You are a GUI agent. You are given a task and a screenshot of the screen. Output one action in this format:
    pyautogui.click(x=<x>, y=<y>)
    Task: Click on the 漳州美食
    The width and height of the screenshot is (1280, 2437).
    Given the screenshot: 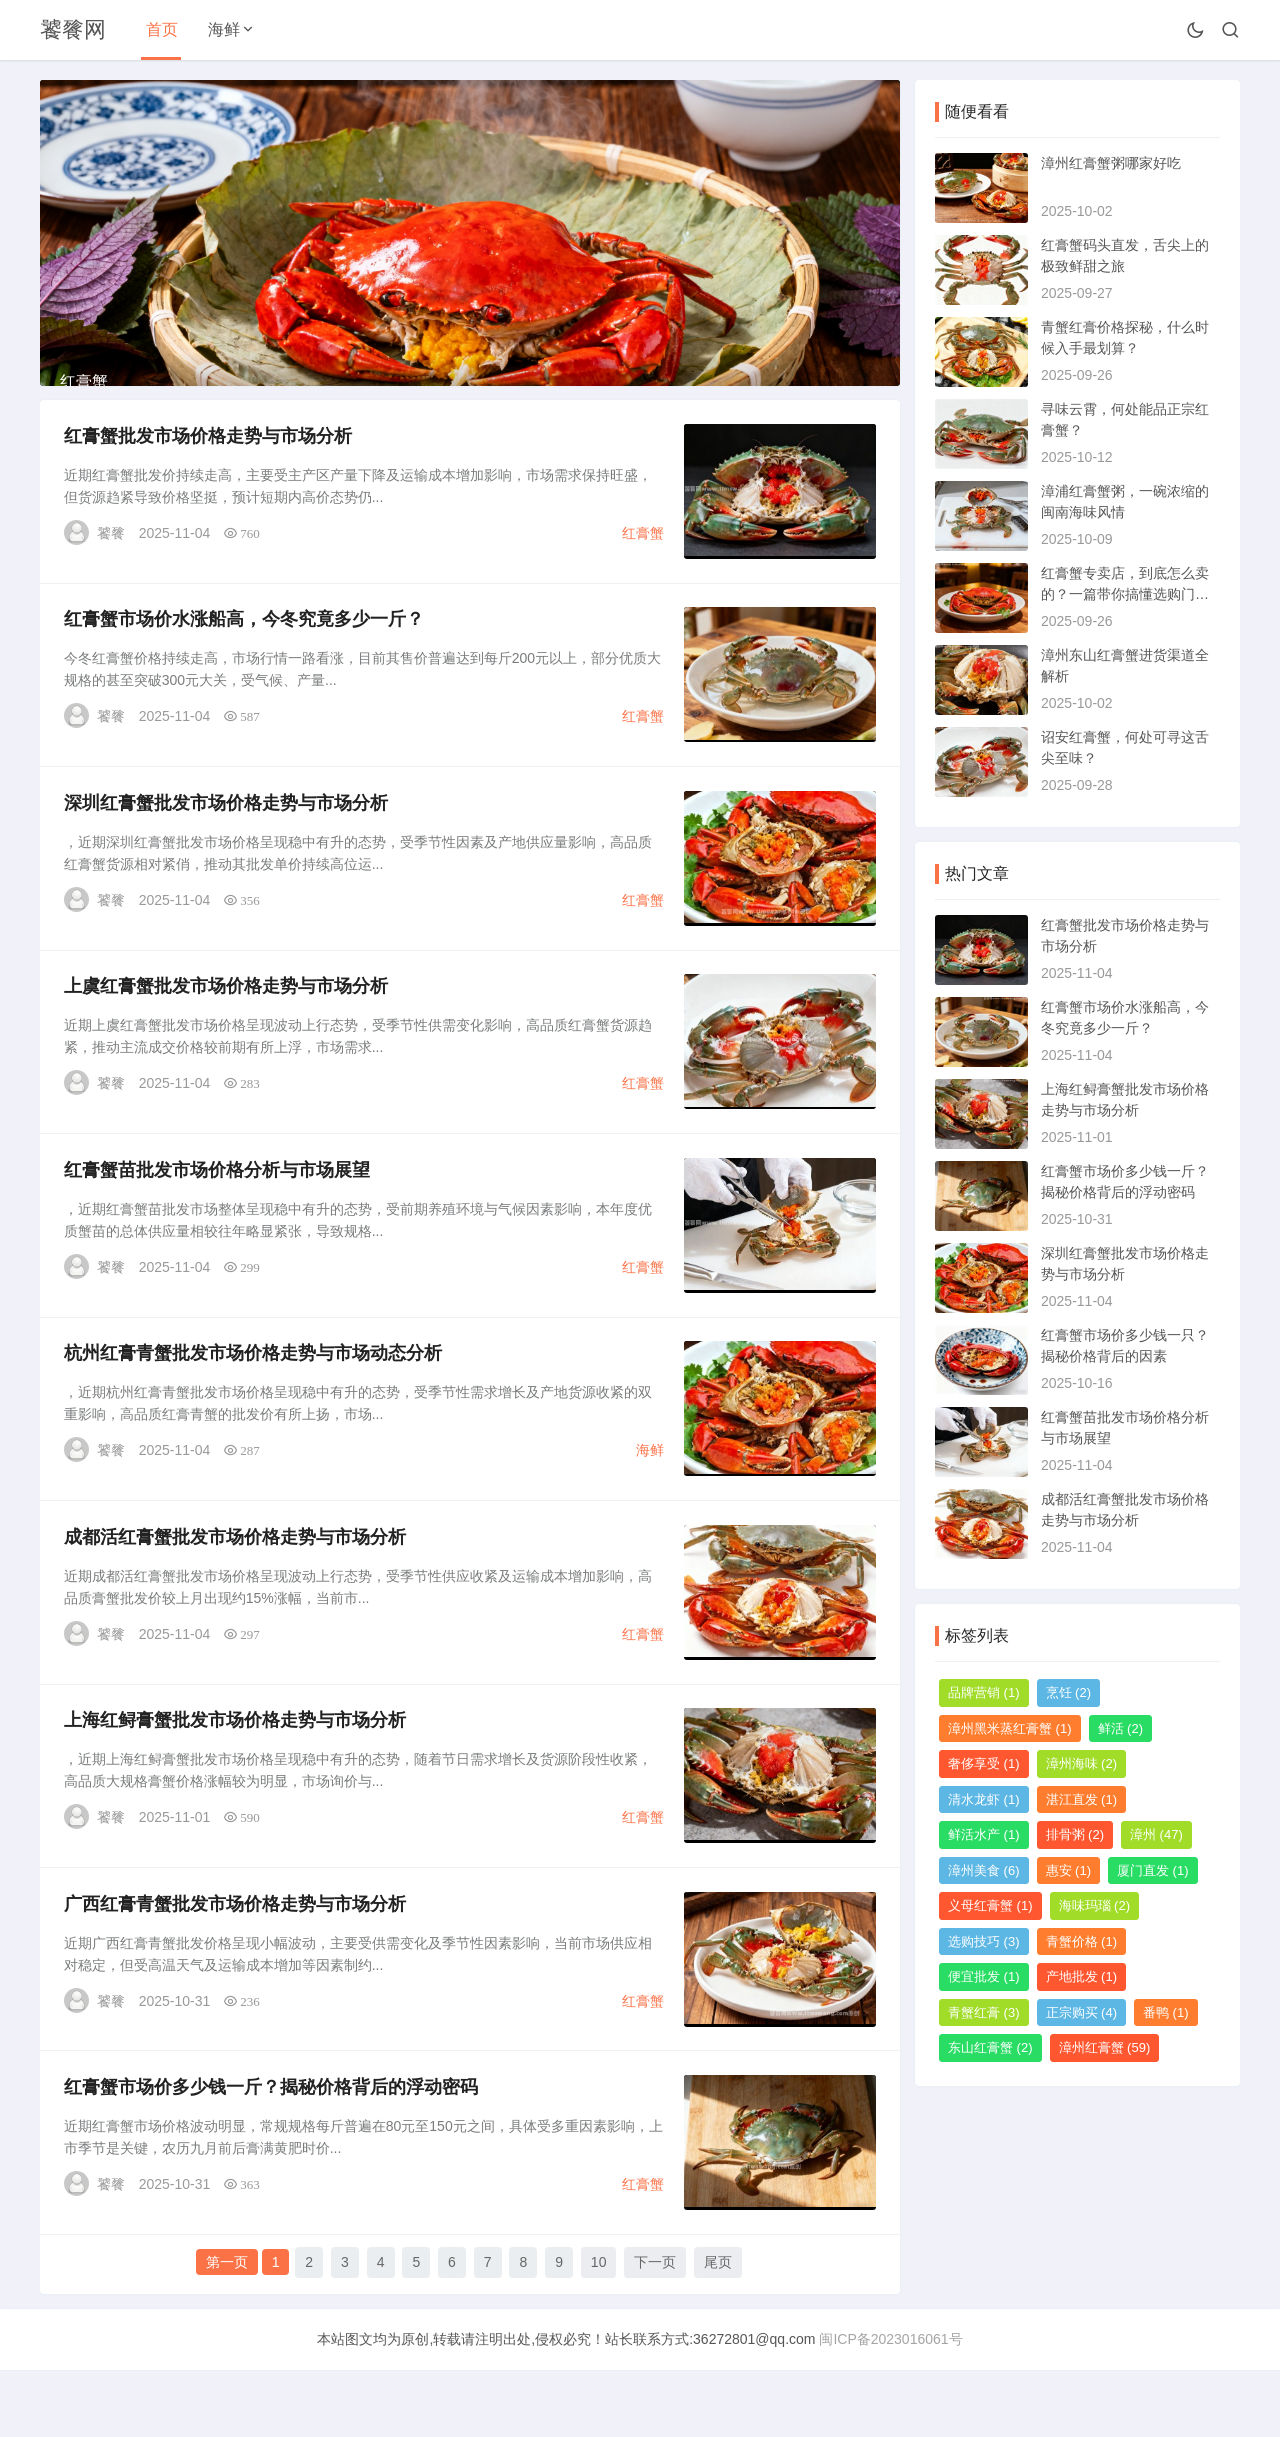 What is the action you would take?
    pyautogui.click(x=984, y=1870)
    